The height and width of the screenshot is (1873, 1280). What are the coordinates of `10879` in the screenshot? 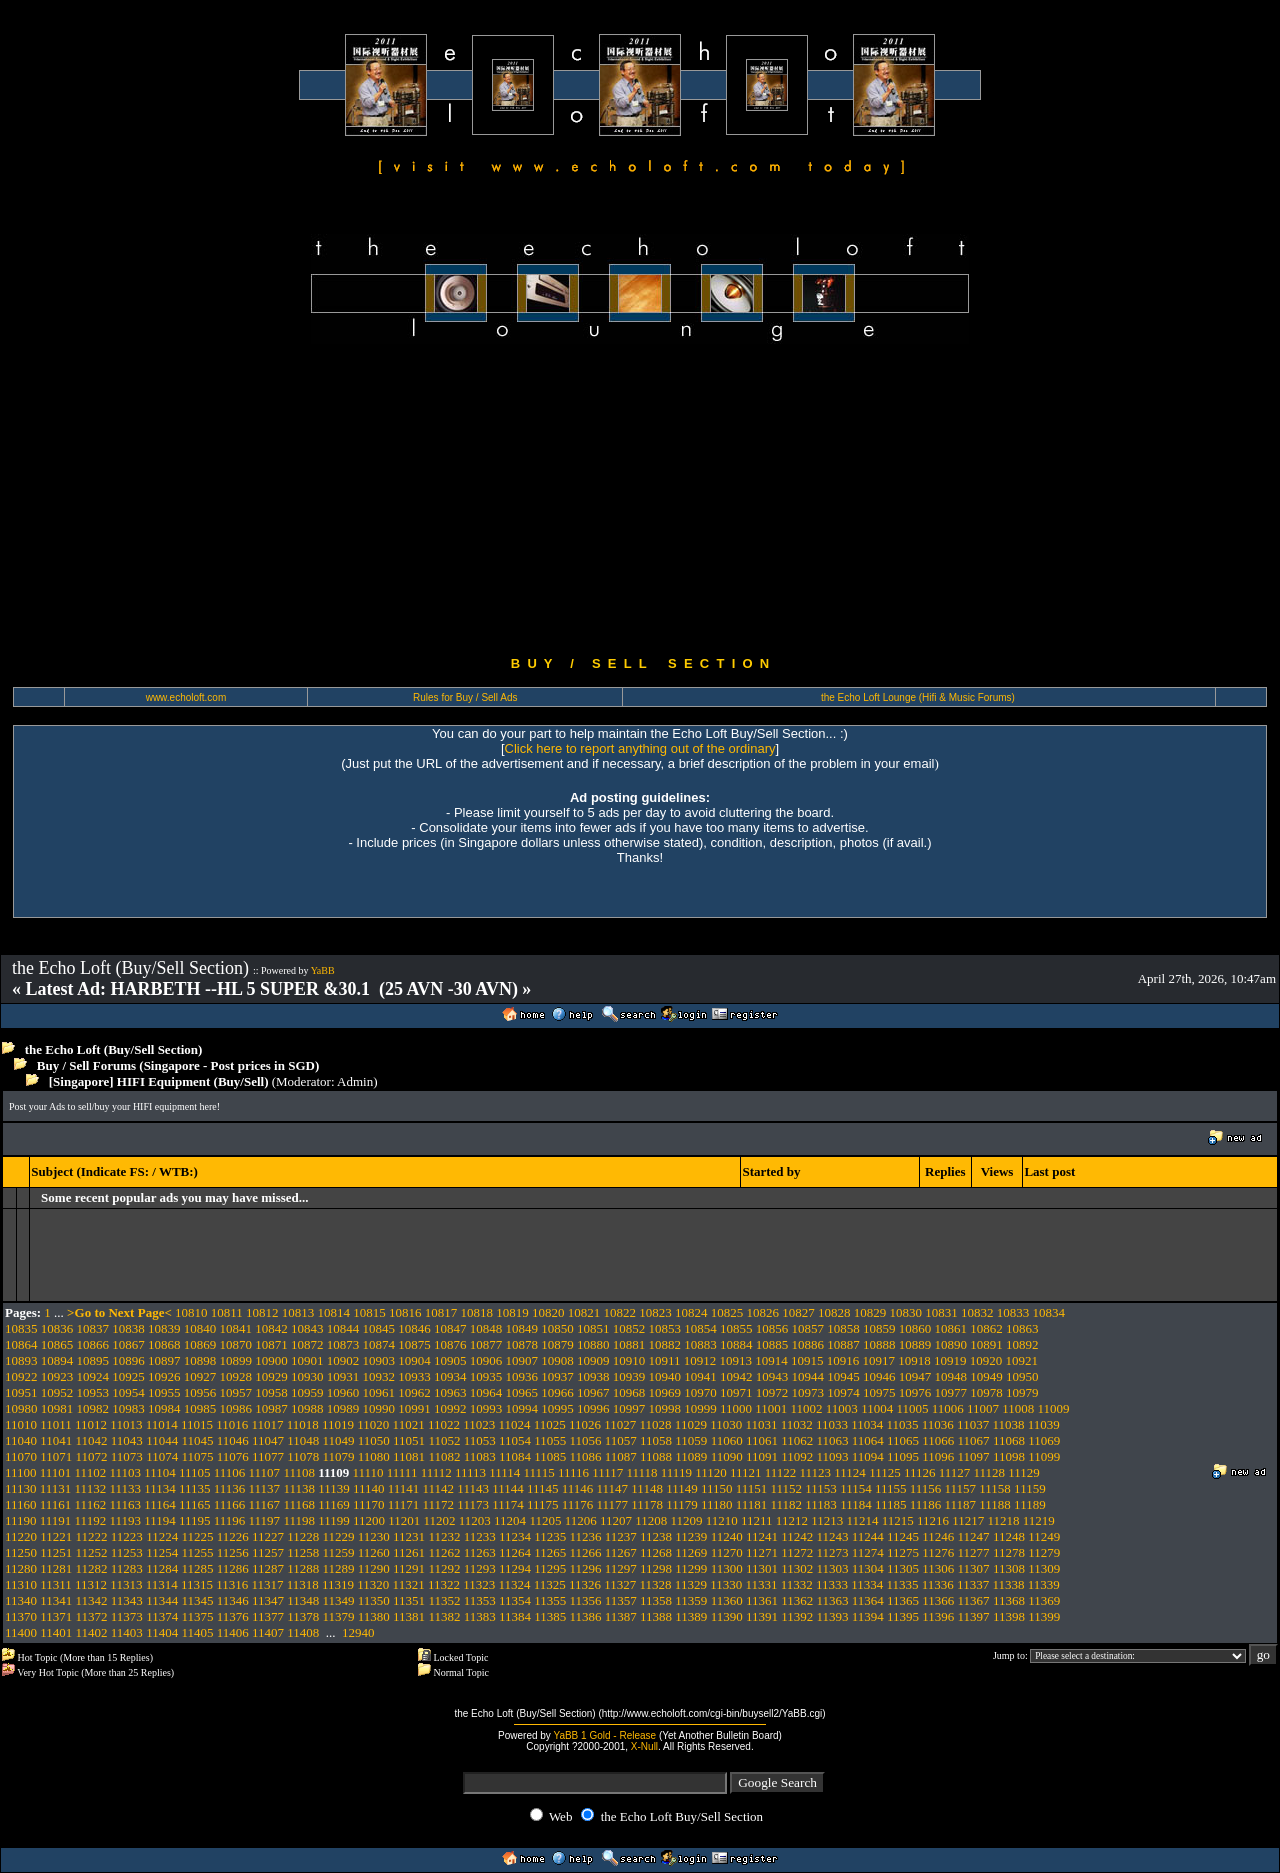 It's located at (557, 1344).